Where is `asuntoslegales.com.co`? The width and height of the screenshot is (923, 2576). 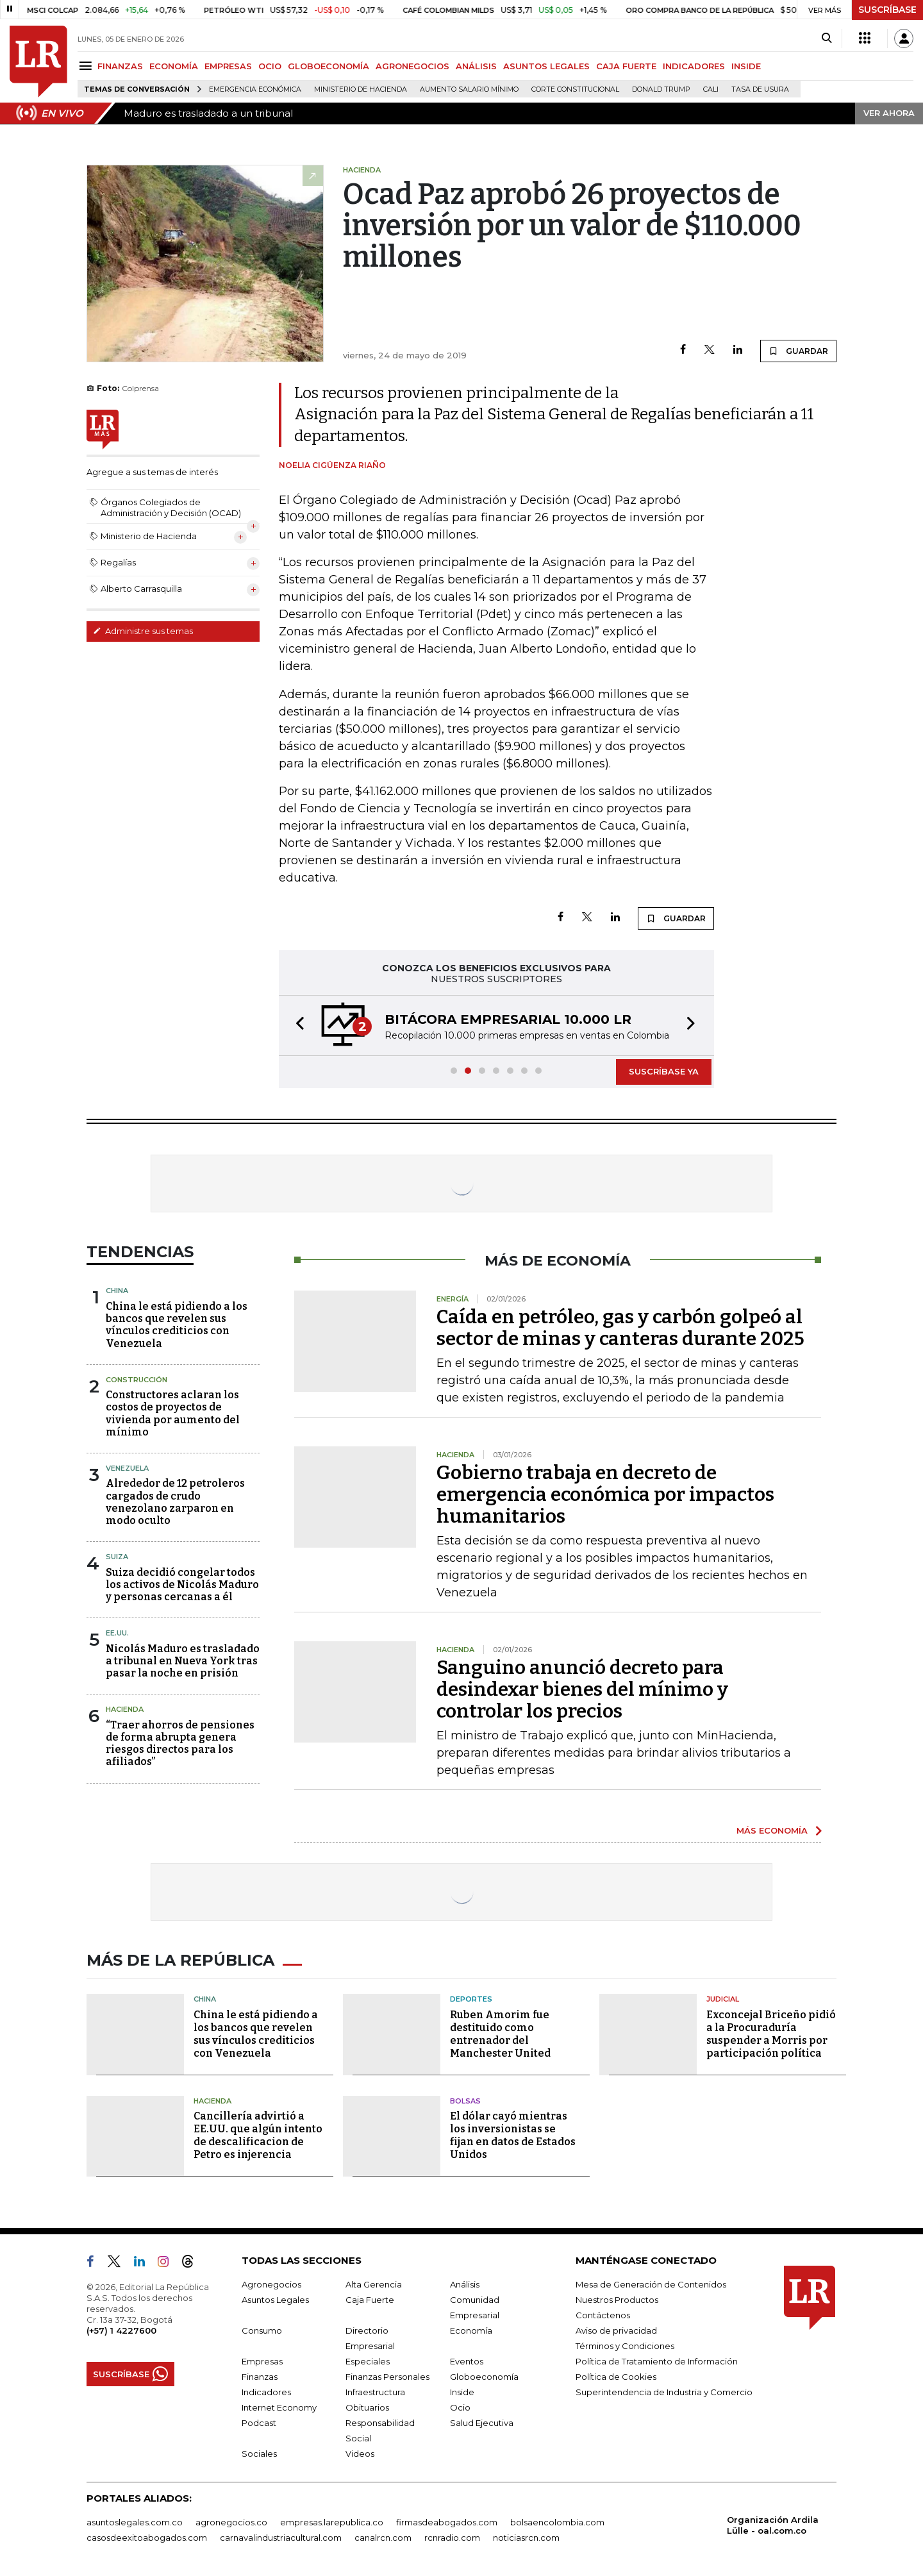 asuntoslegales.com.co is located at coordinates (135, 2522).